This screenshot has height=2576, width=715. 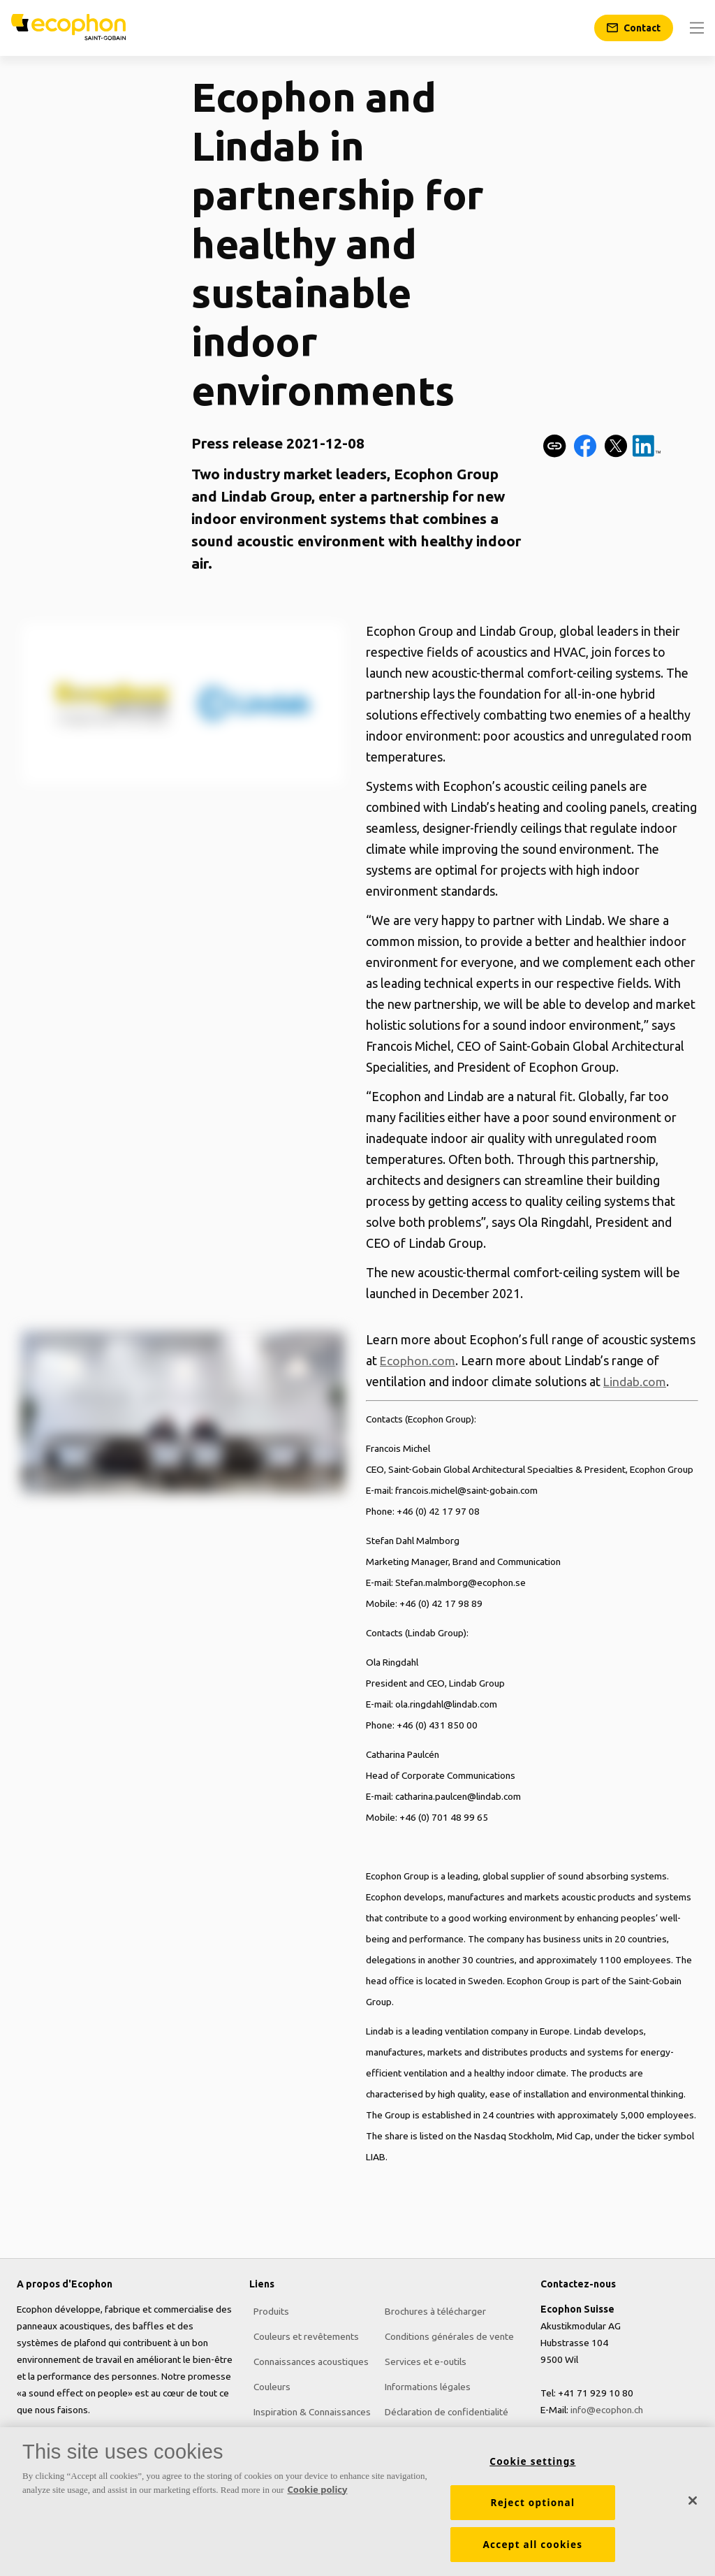 I want to click on info@ecophon.ch, so click(x=606, y=2409).